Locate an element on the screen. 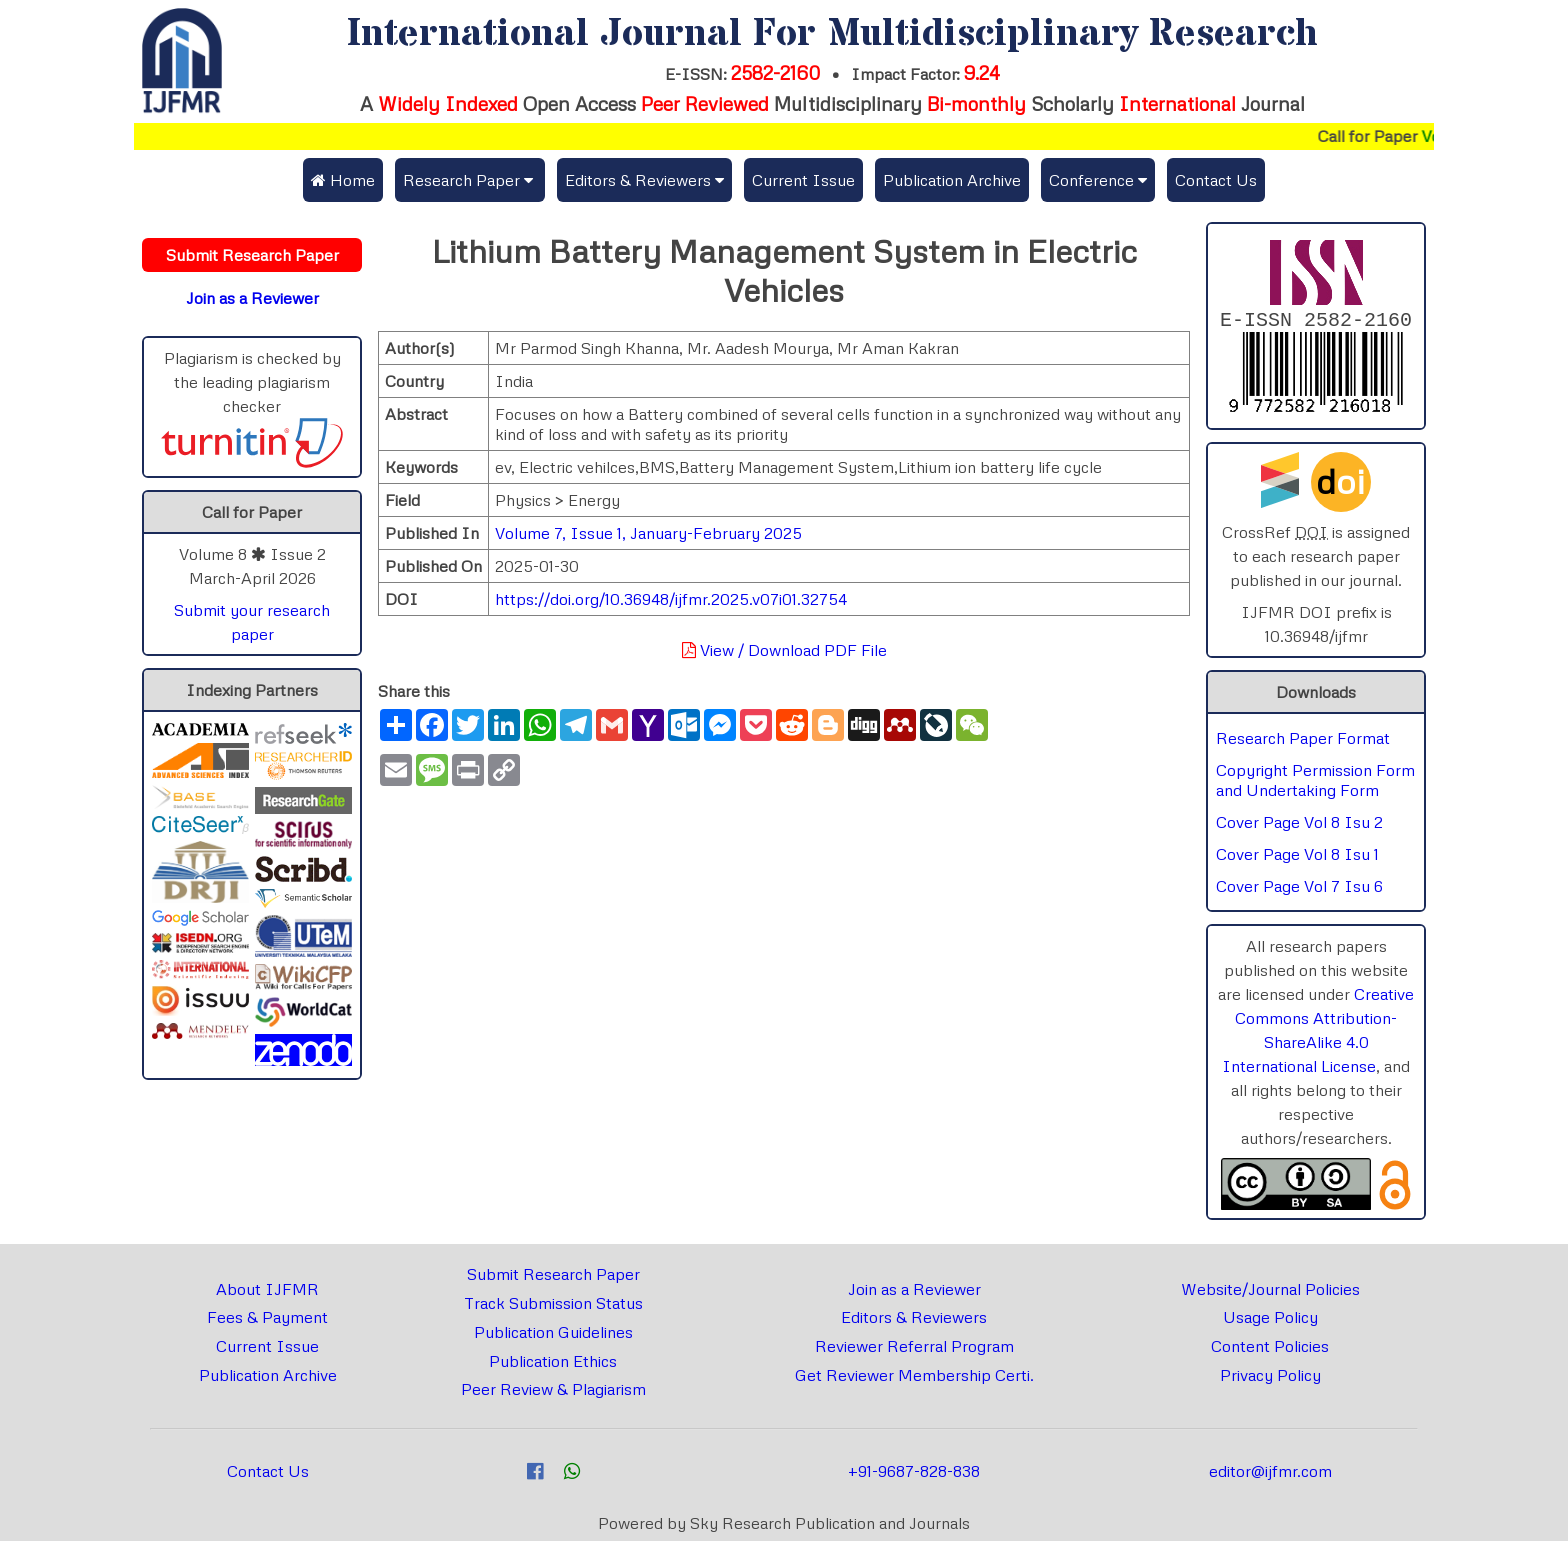 The width and height of the screenshot is (1568, 1545). Copyright Permission Form and Undertaking Form is located at coordinates (1315, 784).